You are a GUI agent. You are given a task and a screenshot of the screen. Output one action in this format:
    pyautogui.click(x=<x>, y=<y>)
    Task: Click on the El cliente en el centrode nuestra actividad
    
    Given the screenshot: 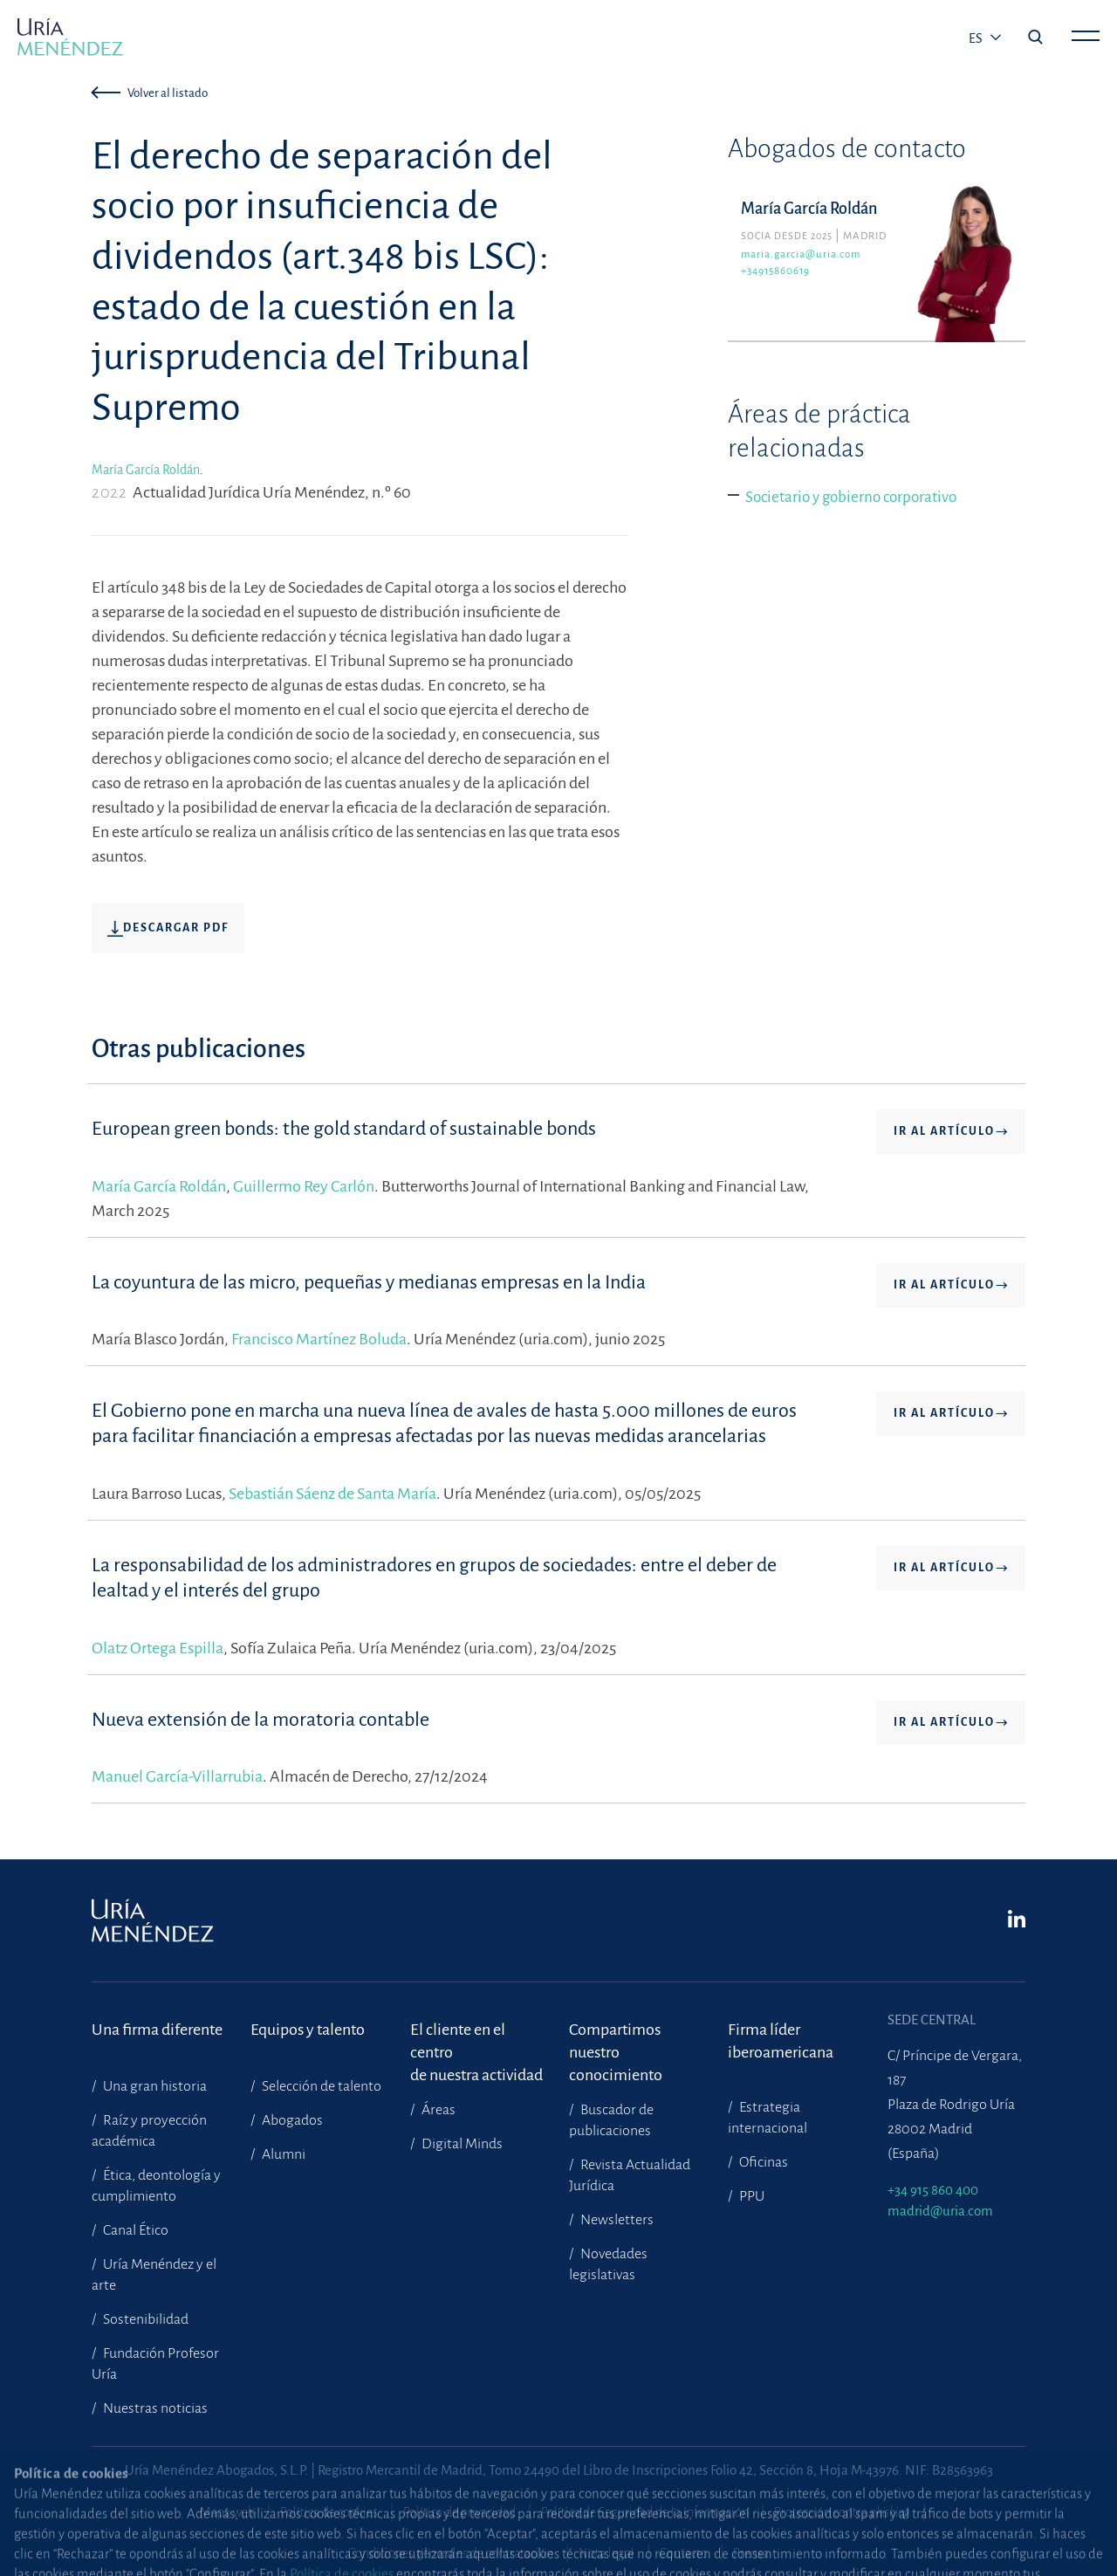 What is the action you would take?
    pyautogui.click(x=476, y=2041)
    